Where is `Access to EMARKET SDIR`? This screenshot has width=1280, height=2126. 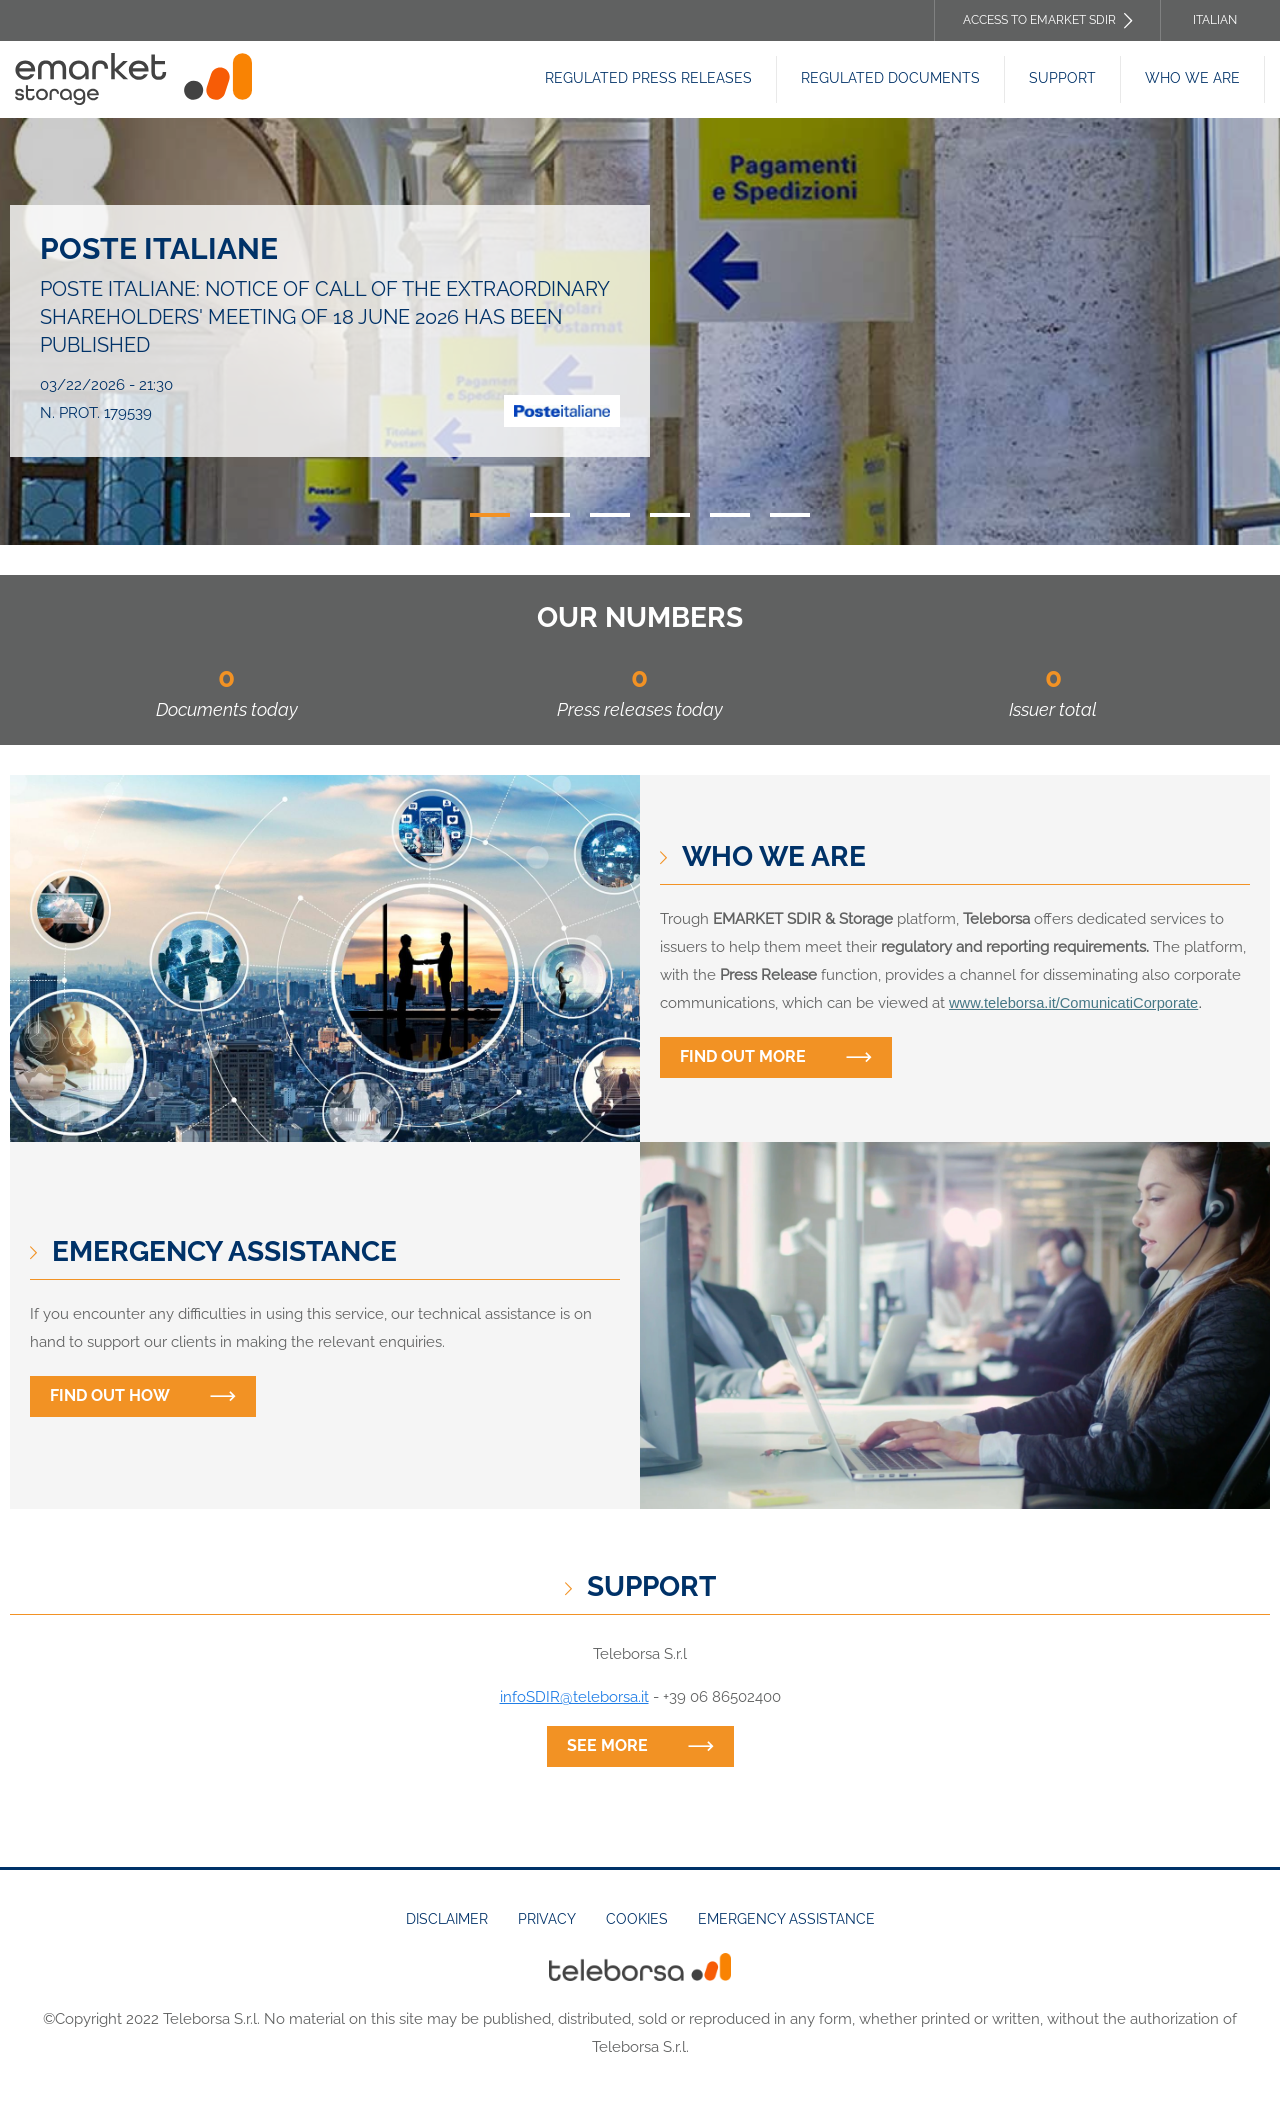
Access to EMARKET SDIR is located at coordinates (1039, 20).